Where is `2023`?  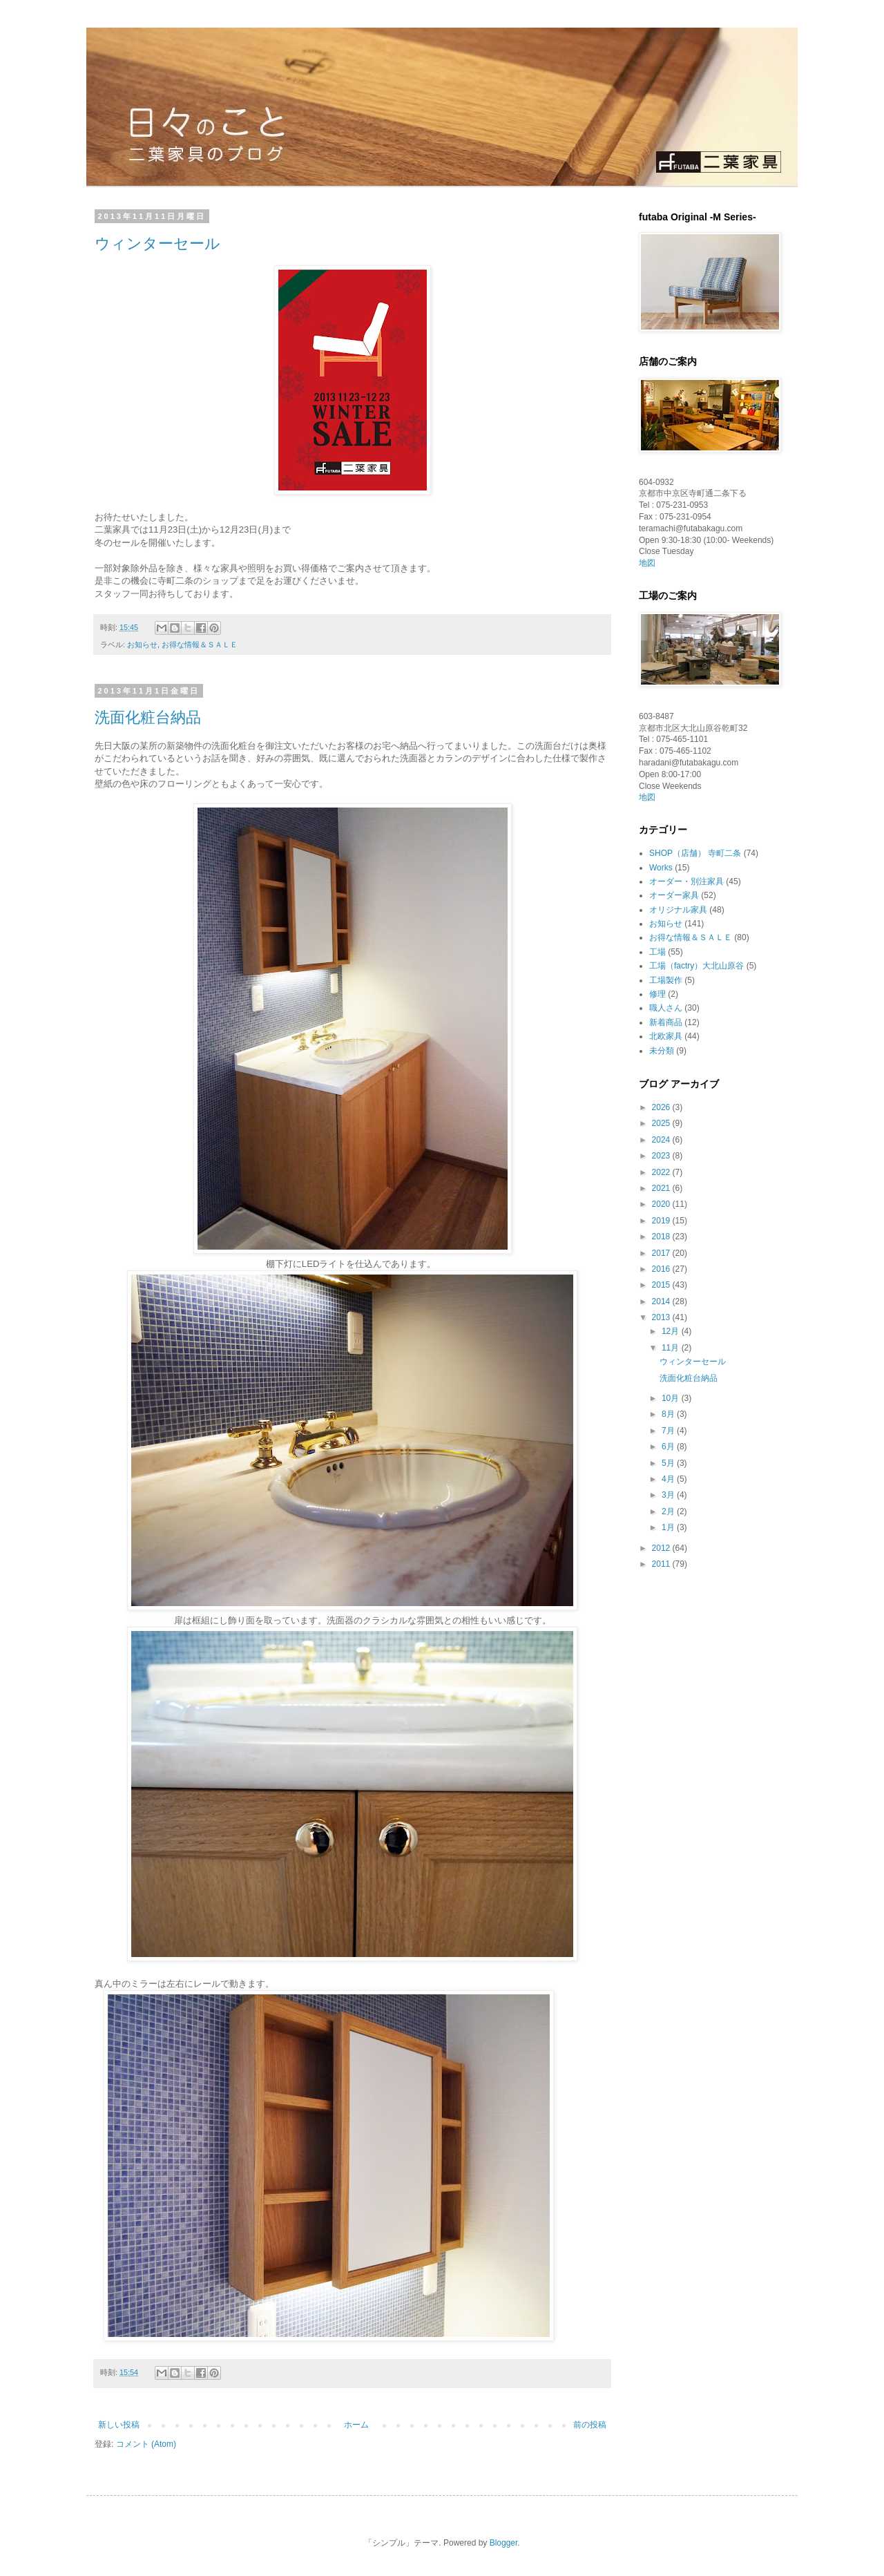
2023 is located at coordinates (662, 1156).